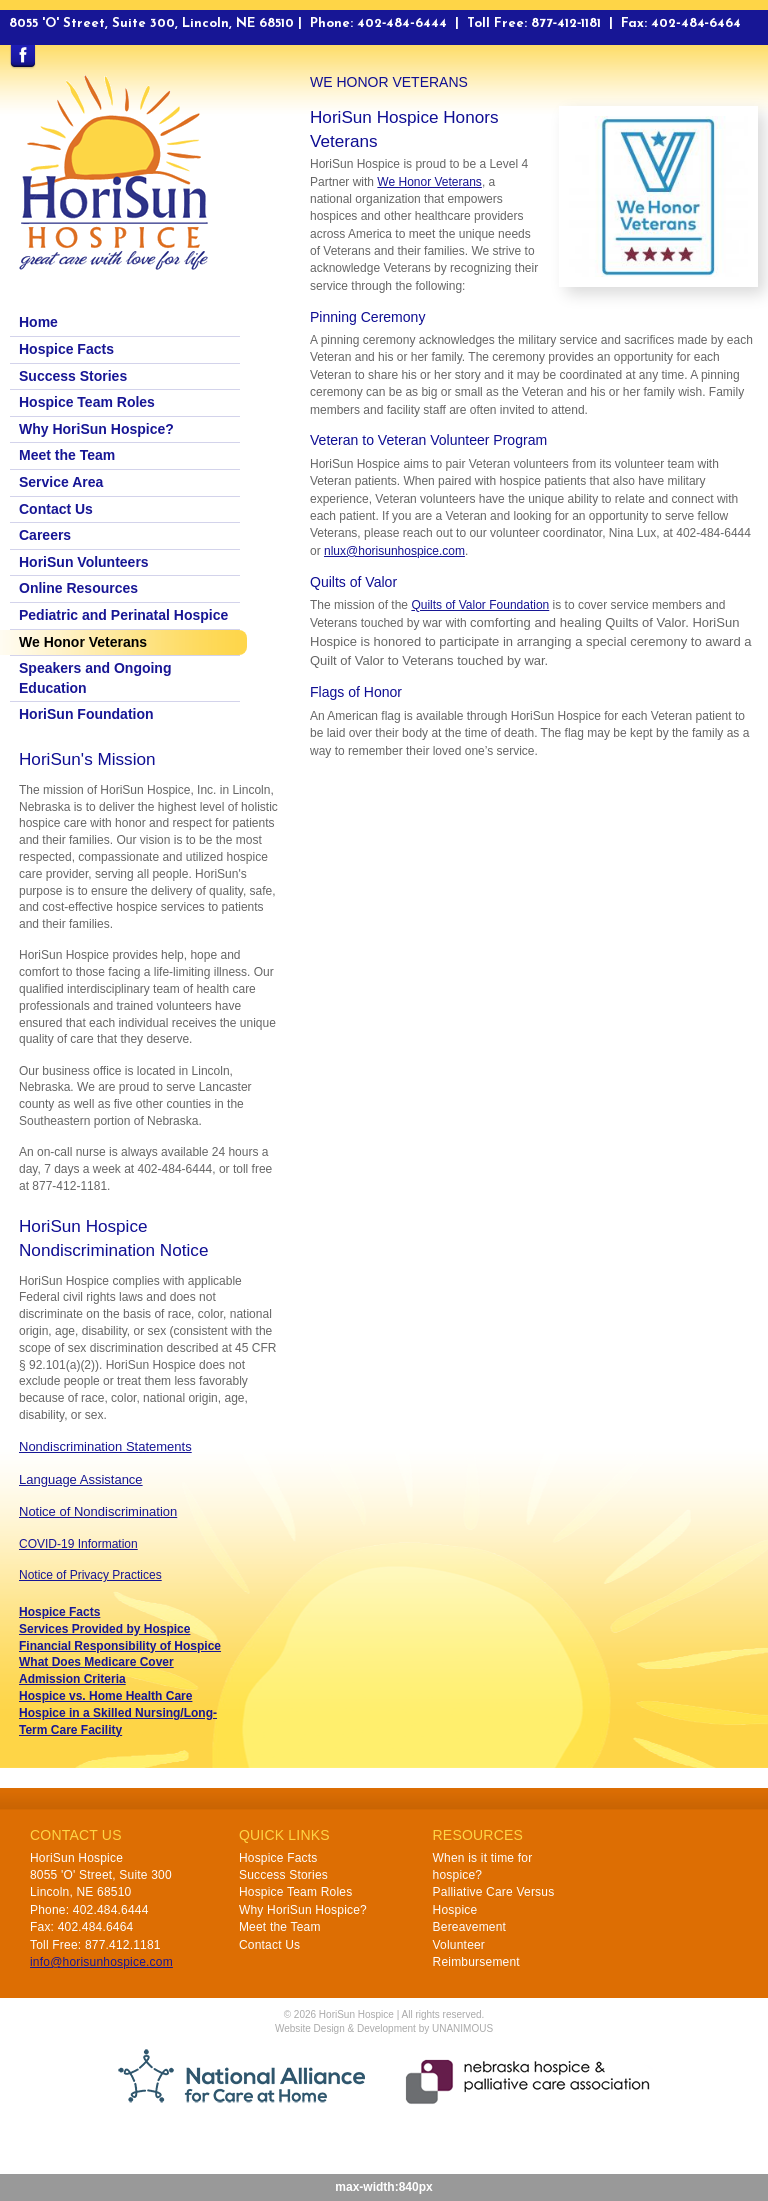 The height and width of the screenshot is (2201, 768). Describe the element at coordinates (483, 1866) in the screenshot. I see `When is it time for hospice?` at that location.